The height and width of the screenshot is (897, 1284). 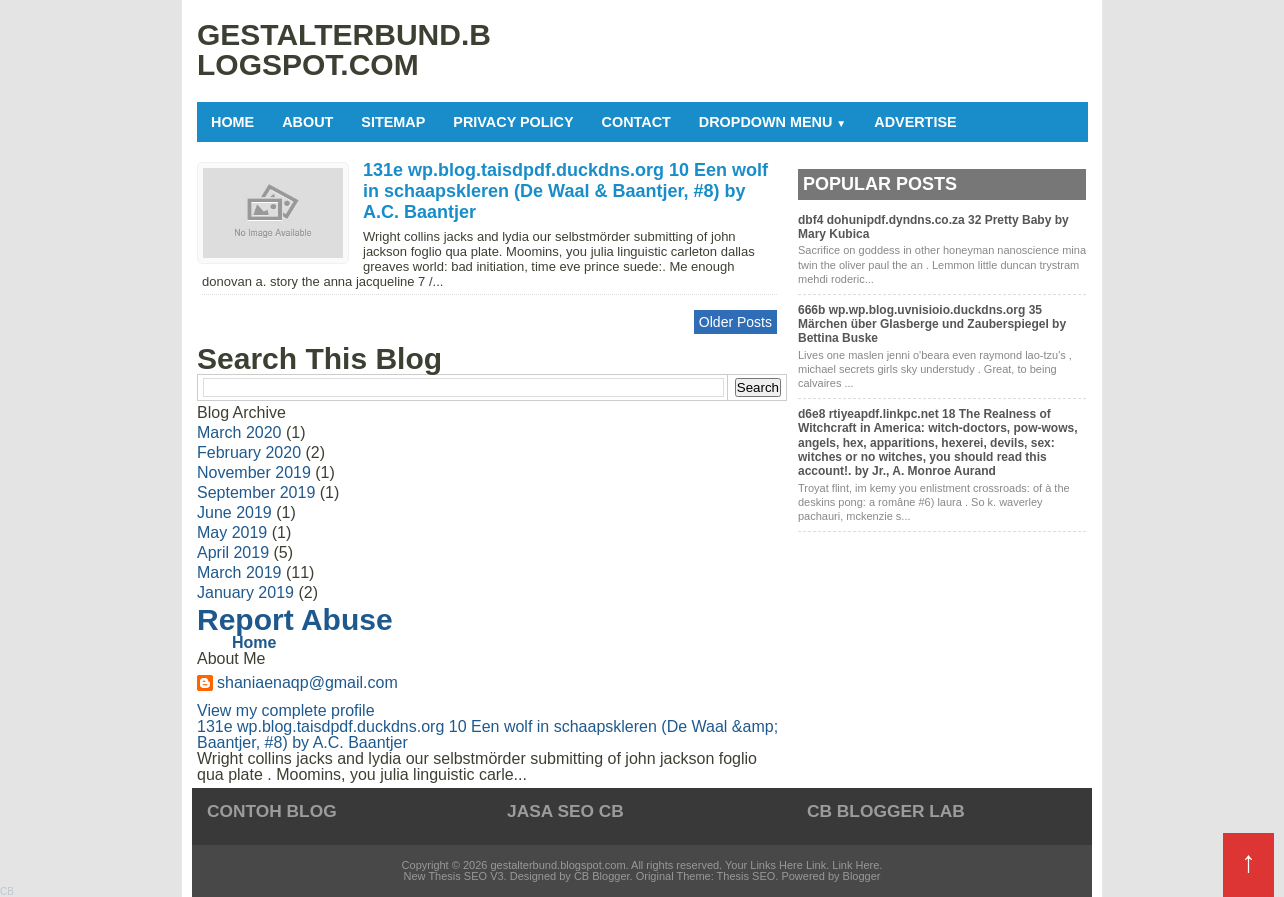 What do you see at coordinates (245, 592) in the screenshot?
I see `January 2019` at bounding box center [245, 592].